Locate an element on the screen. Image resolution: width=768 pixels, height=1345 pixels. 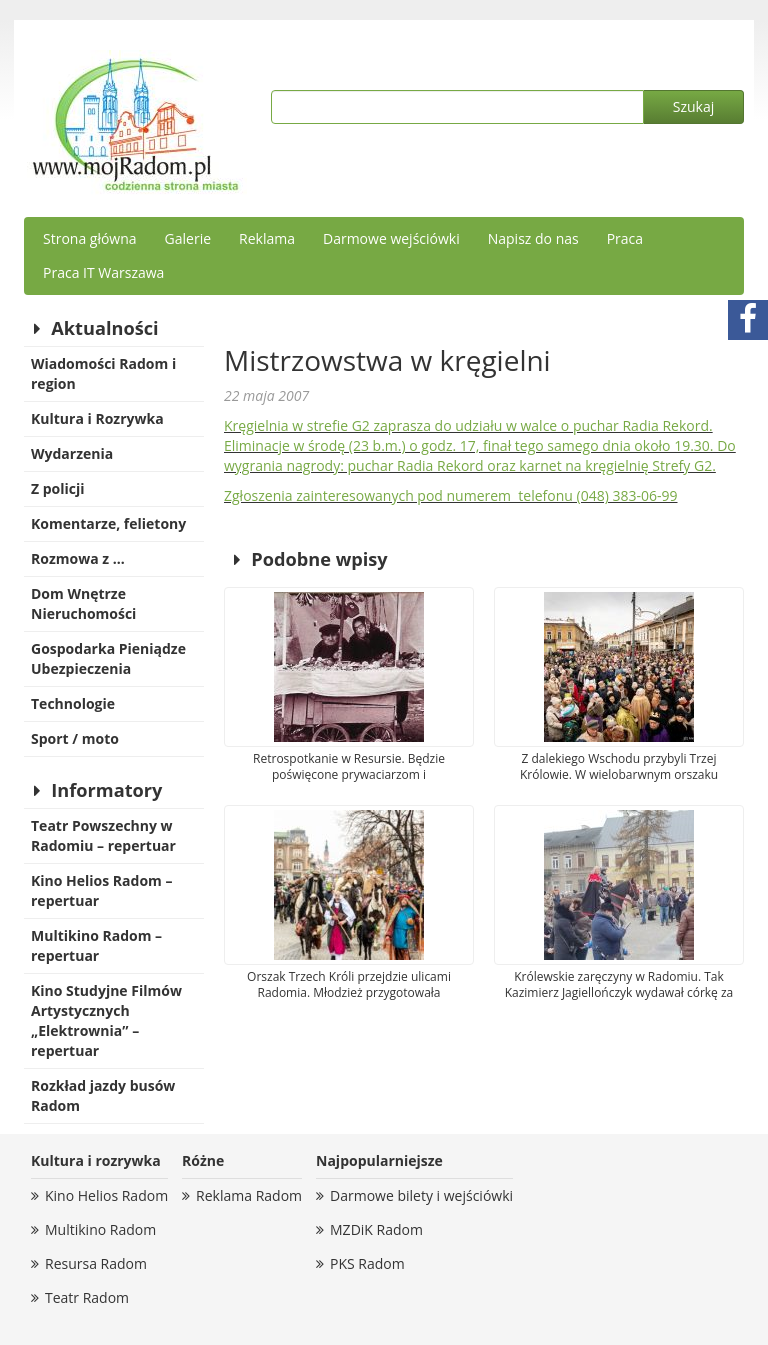
Gospodarka Pieniądze Ubezpieczenia is located at coordinates (108, 658).